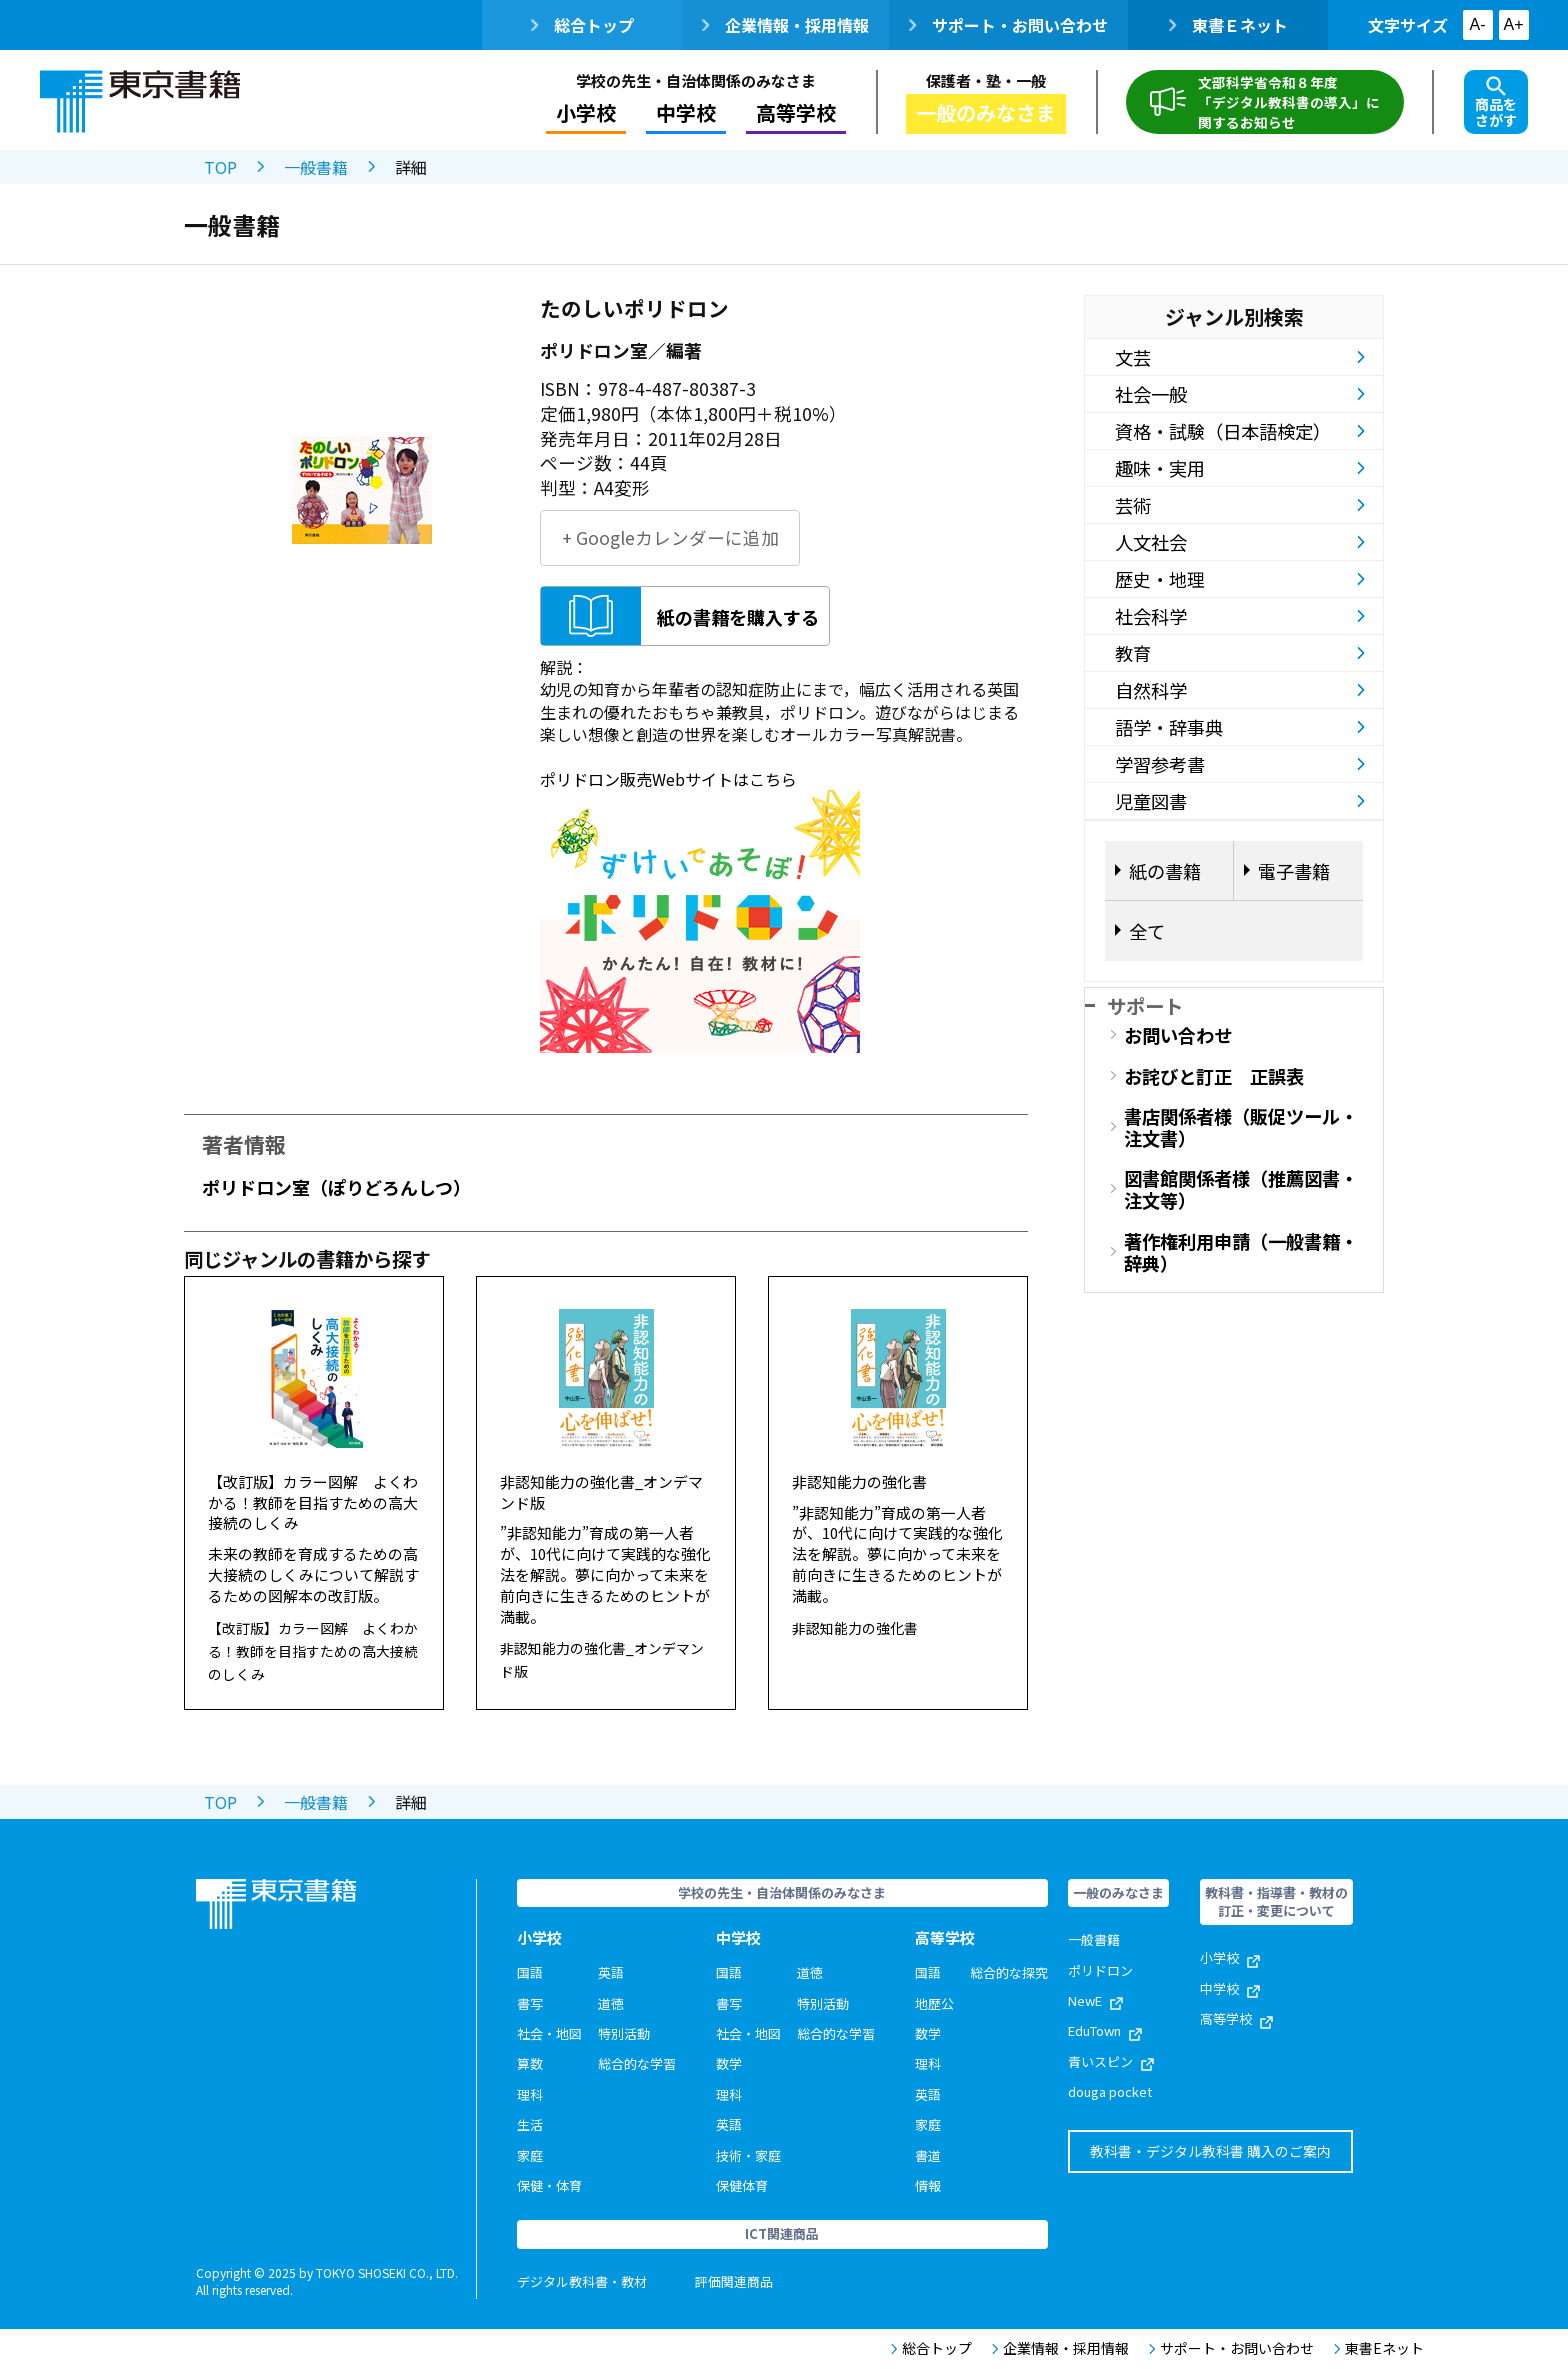  Describe the element at coordinates (530, 2063) in the screenshot. I see `算数` at that location.